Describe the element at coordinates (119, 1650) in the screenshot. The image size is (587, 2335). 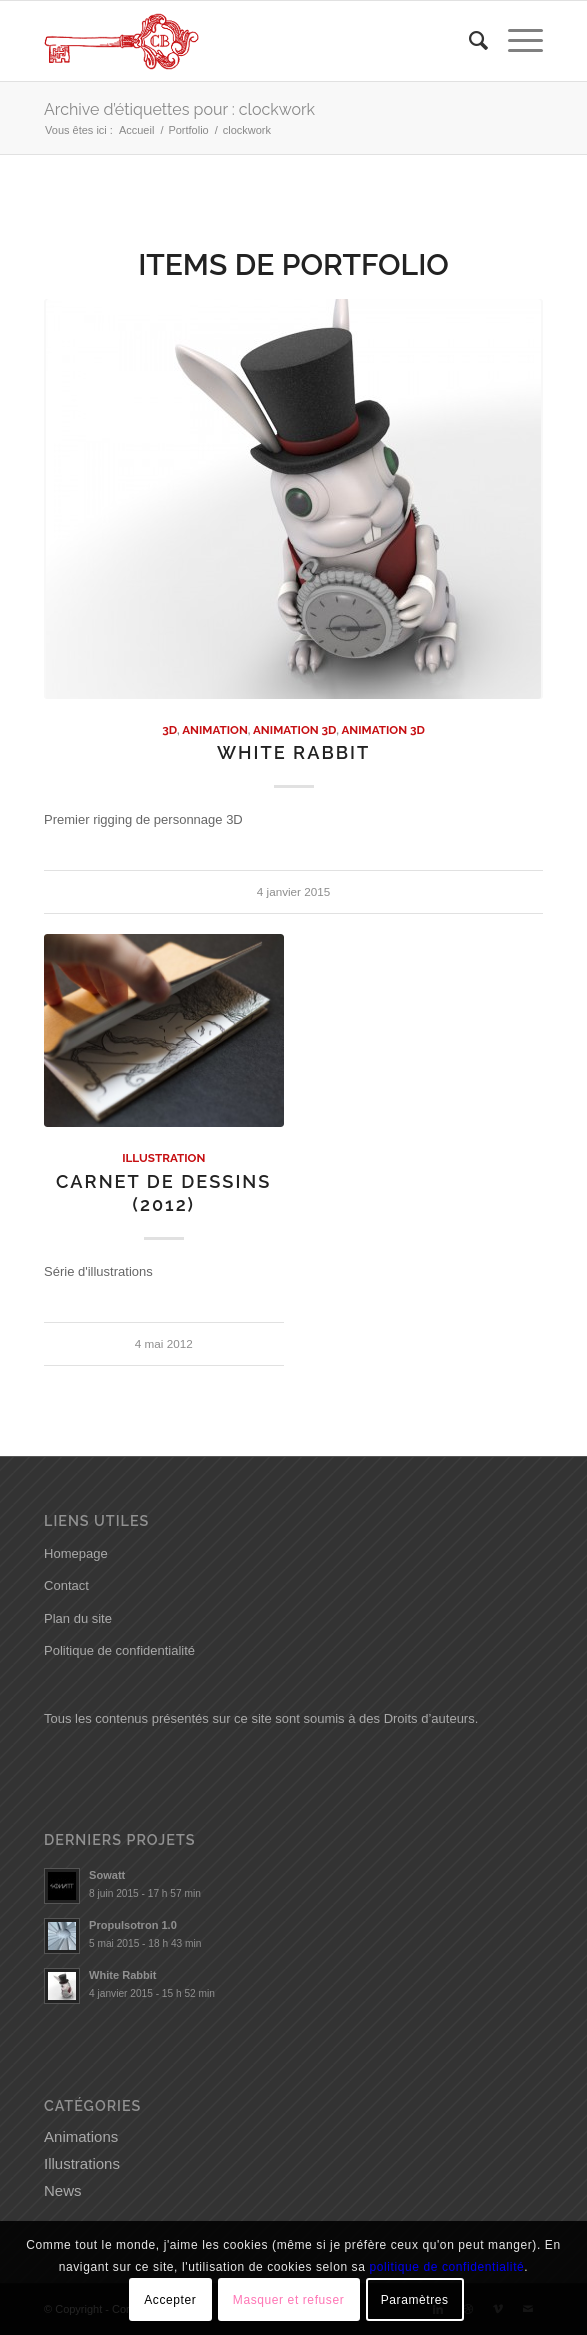
I see `Politique de confidentialité` at that location.